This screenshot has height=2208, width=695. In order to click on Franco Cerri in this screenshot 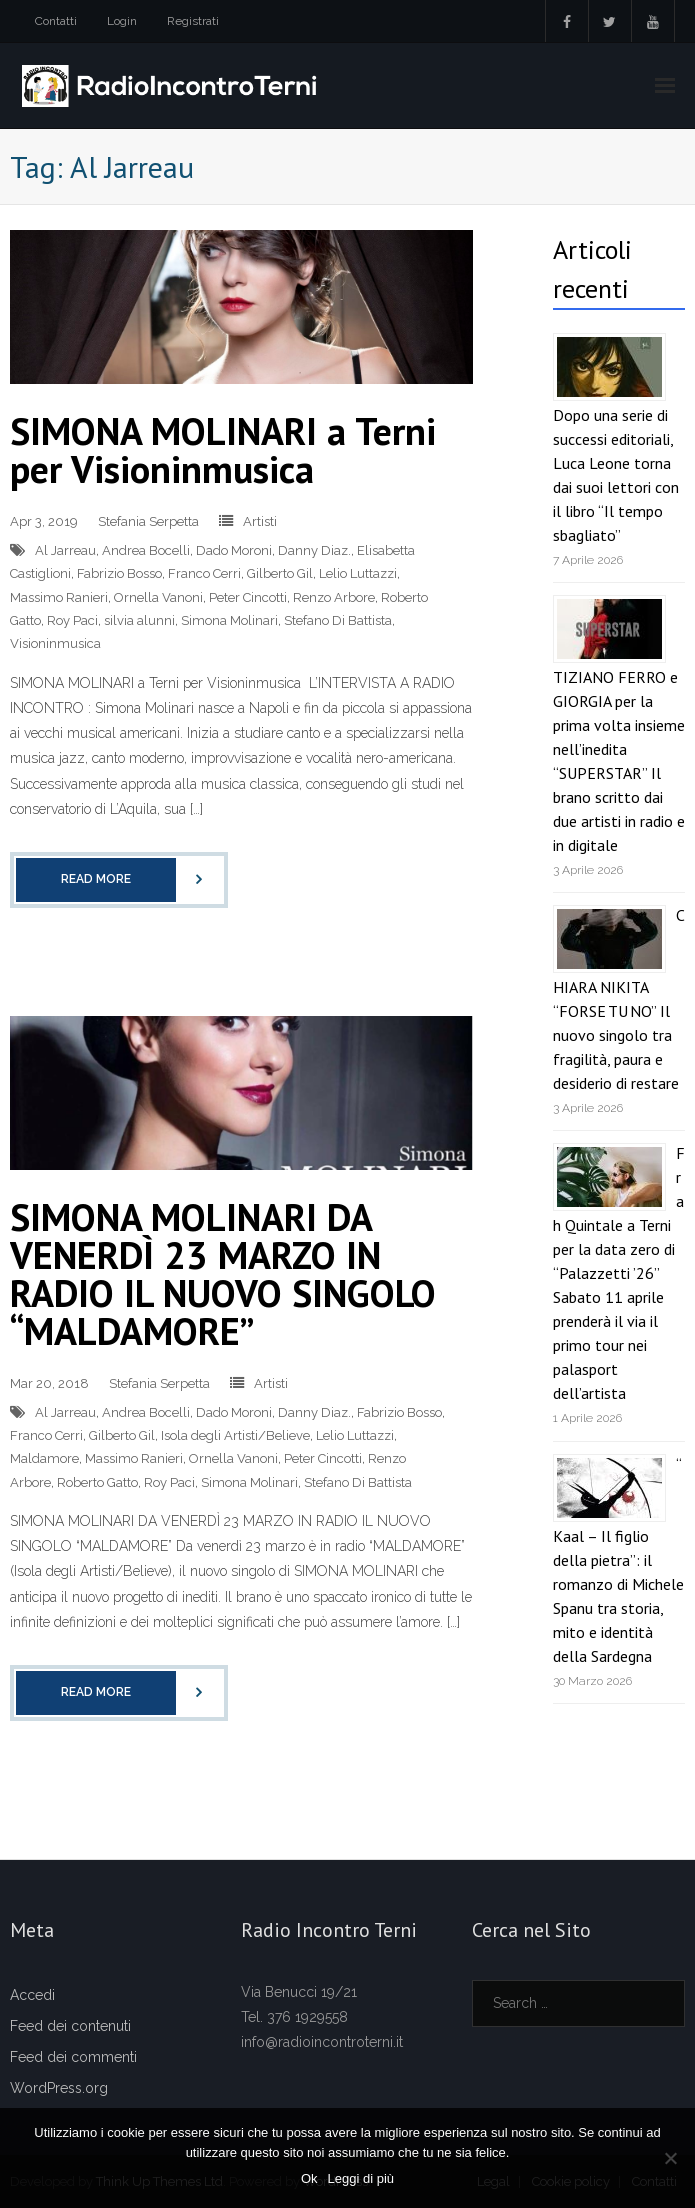, I will do `click(204, 573)`.